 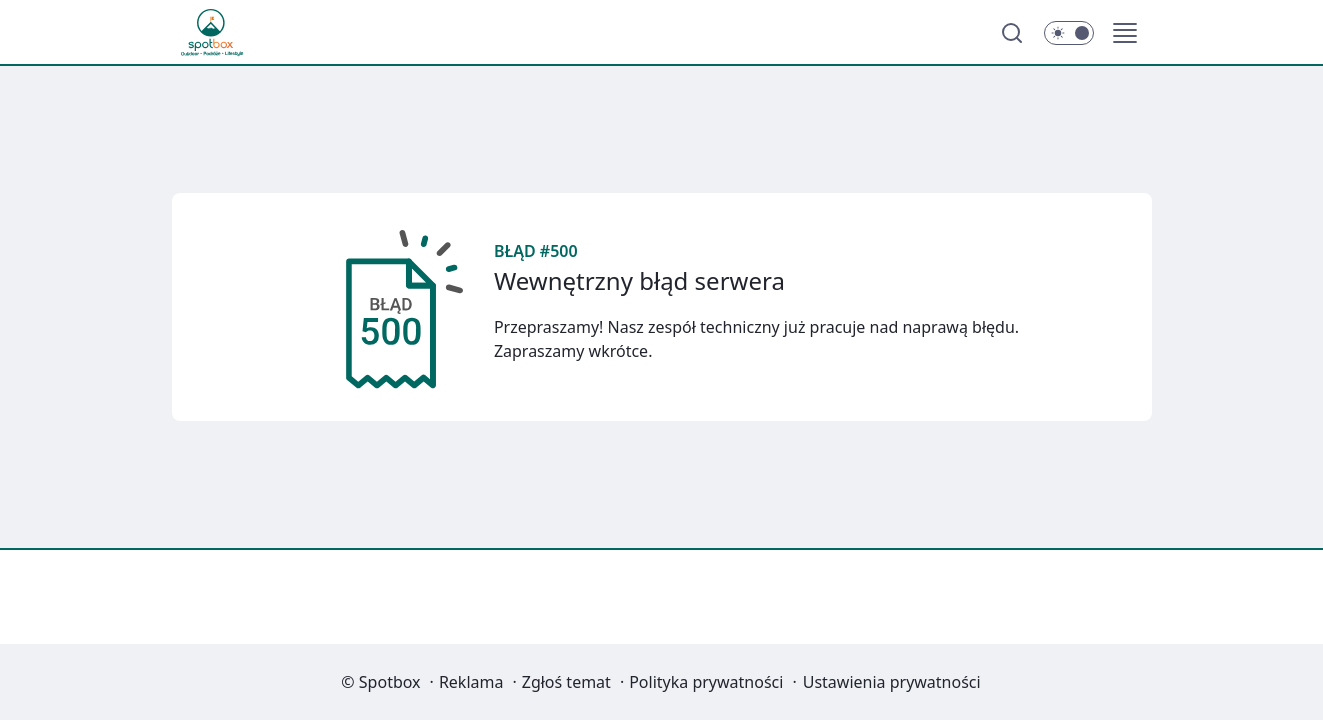 What do you see at coordinates (471, 682) in the screenshot?
I see `Reklama` at bounding box center [471, 682].